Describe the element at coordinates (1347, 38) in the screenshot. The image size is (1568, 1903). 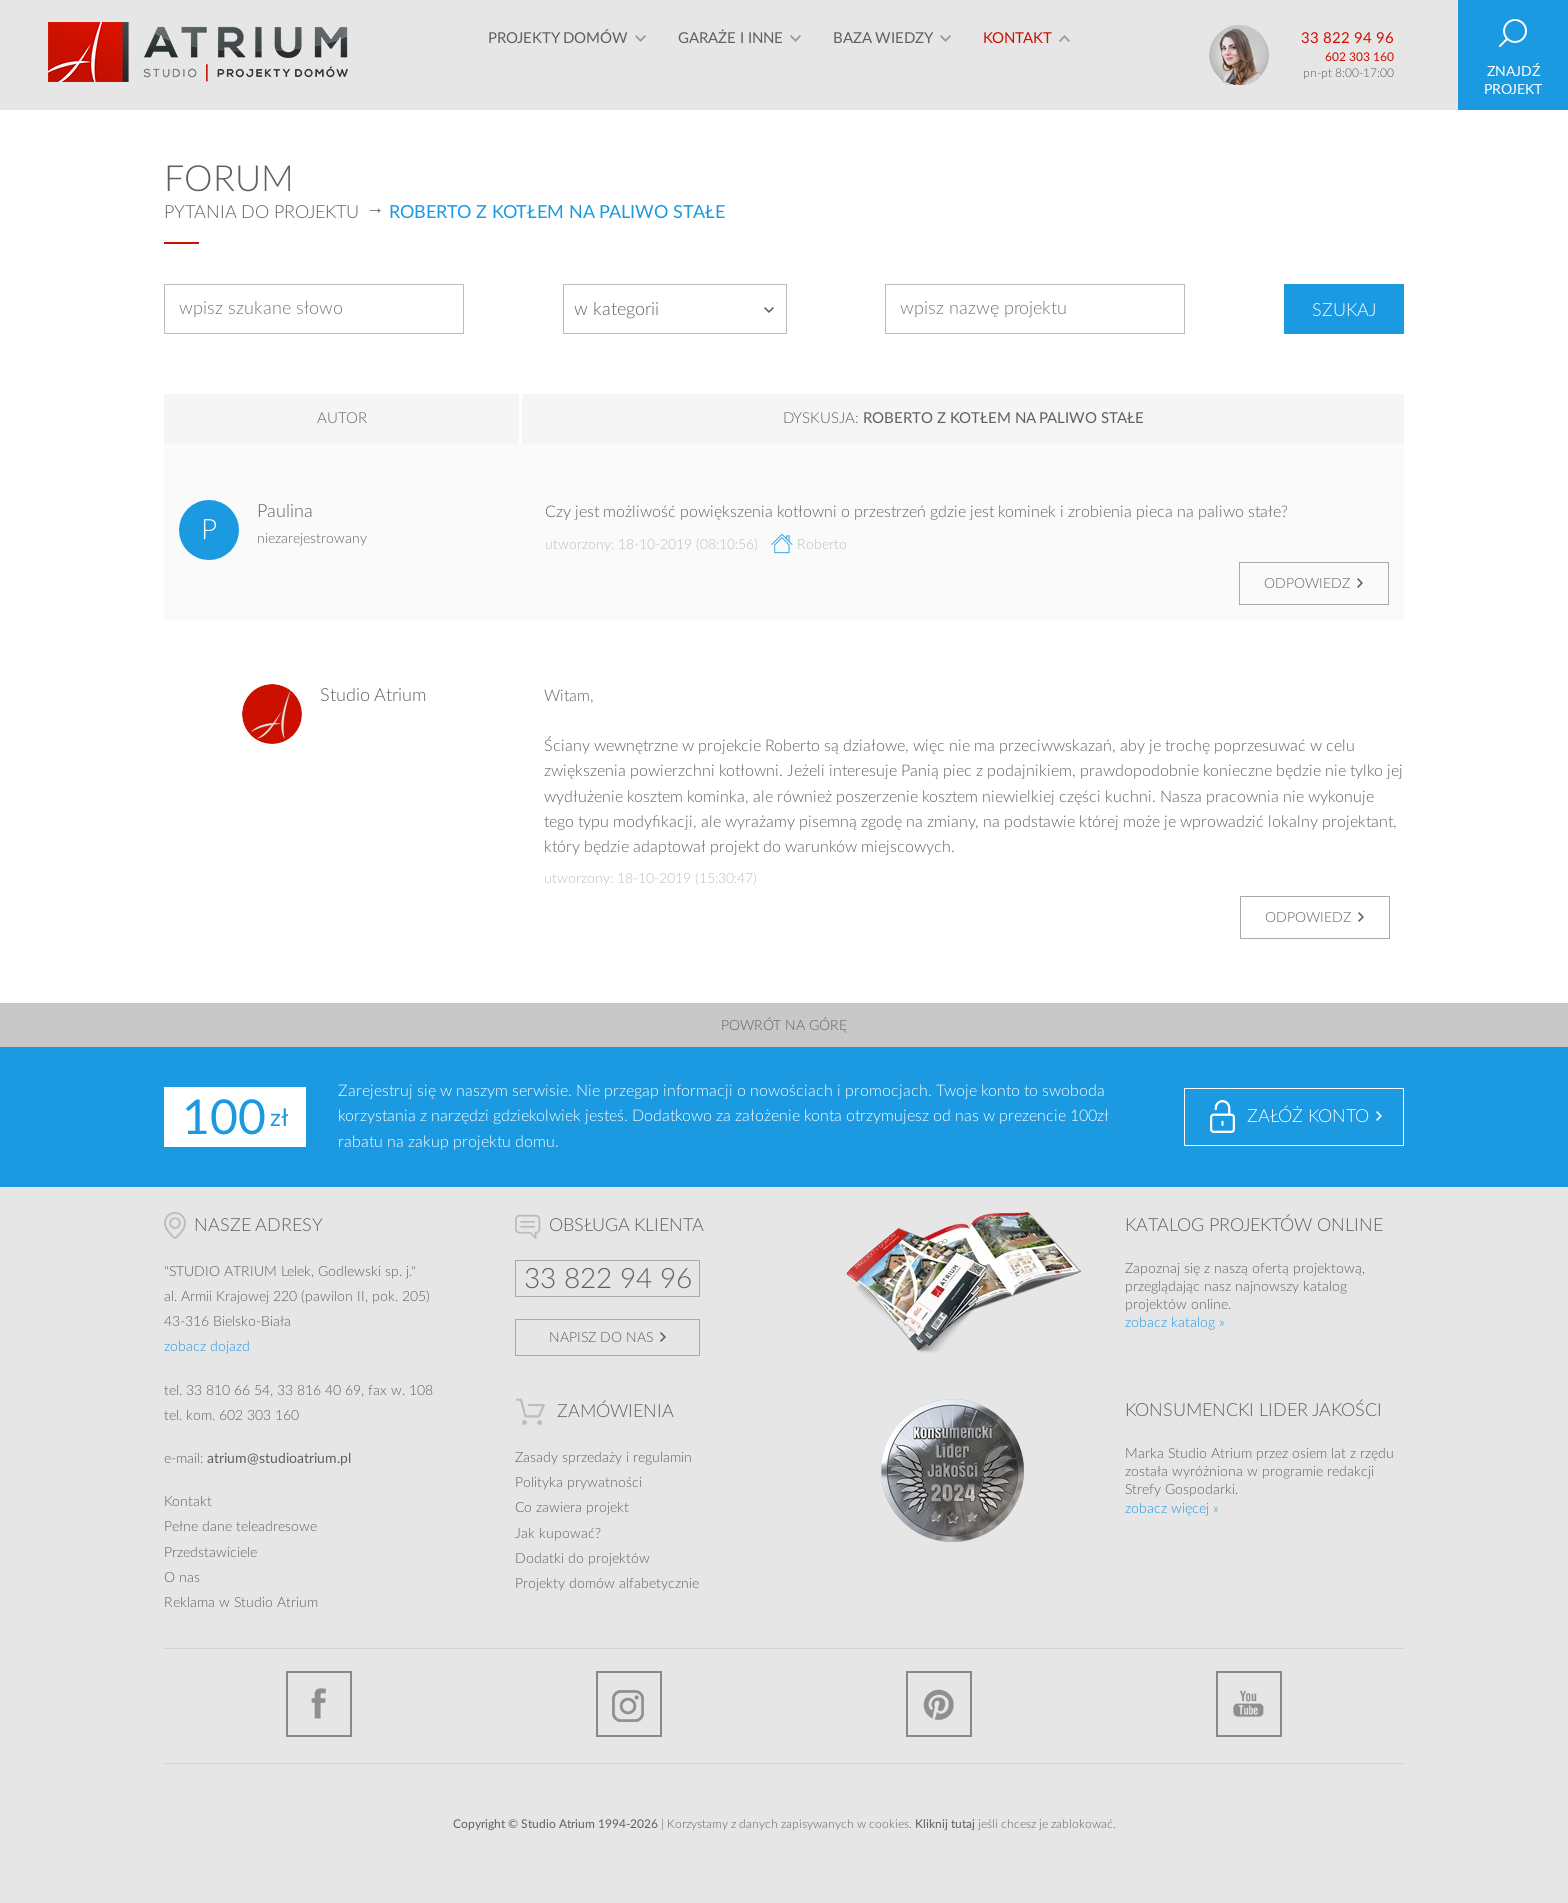
I see `33 822 94 96` at that location.